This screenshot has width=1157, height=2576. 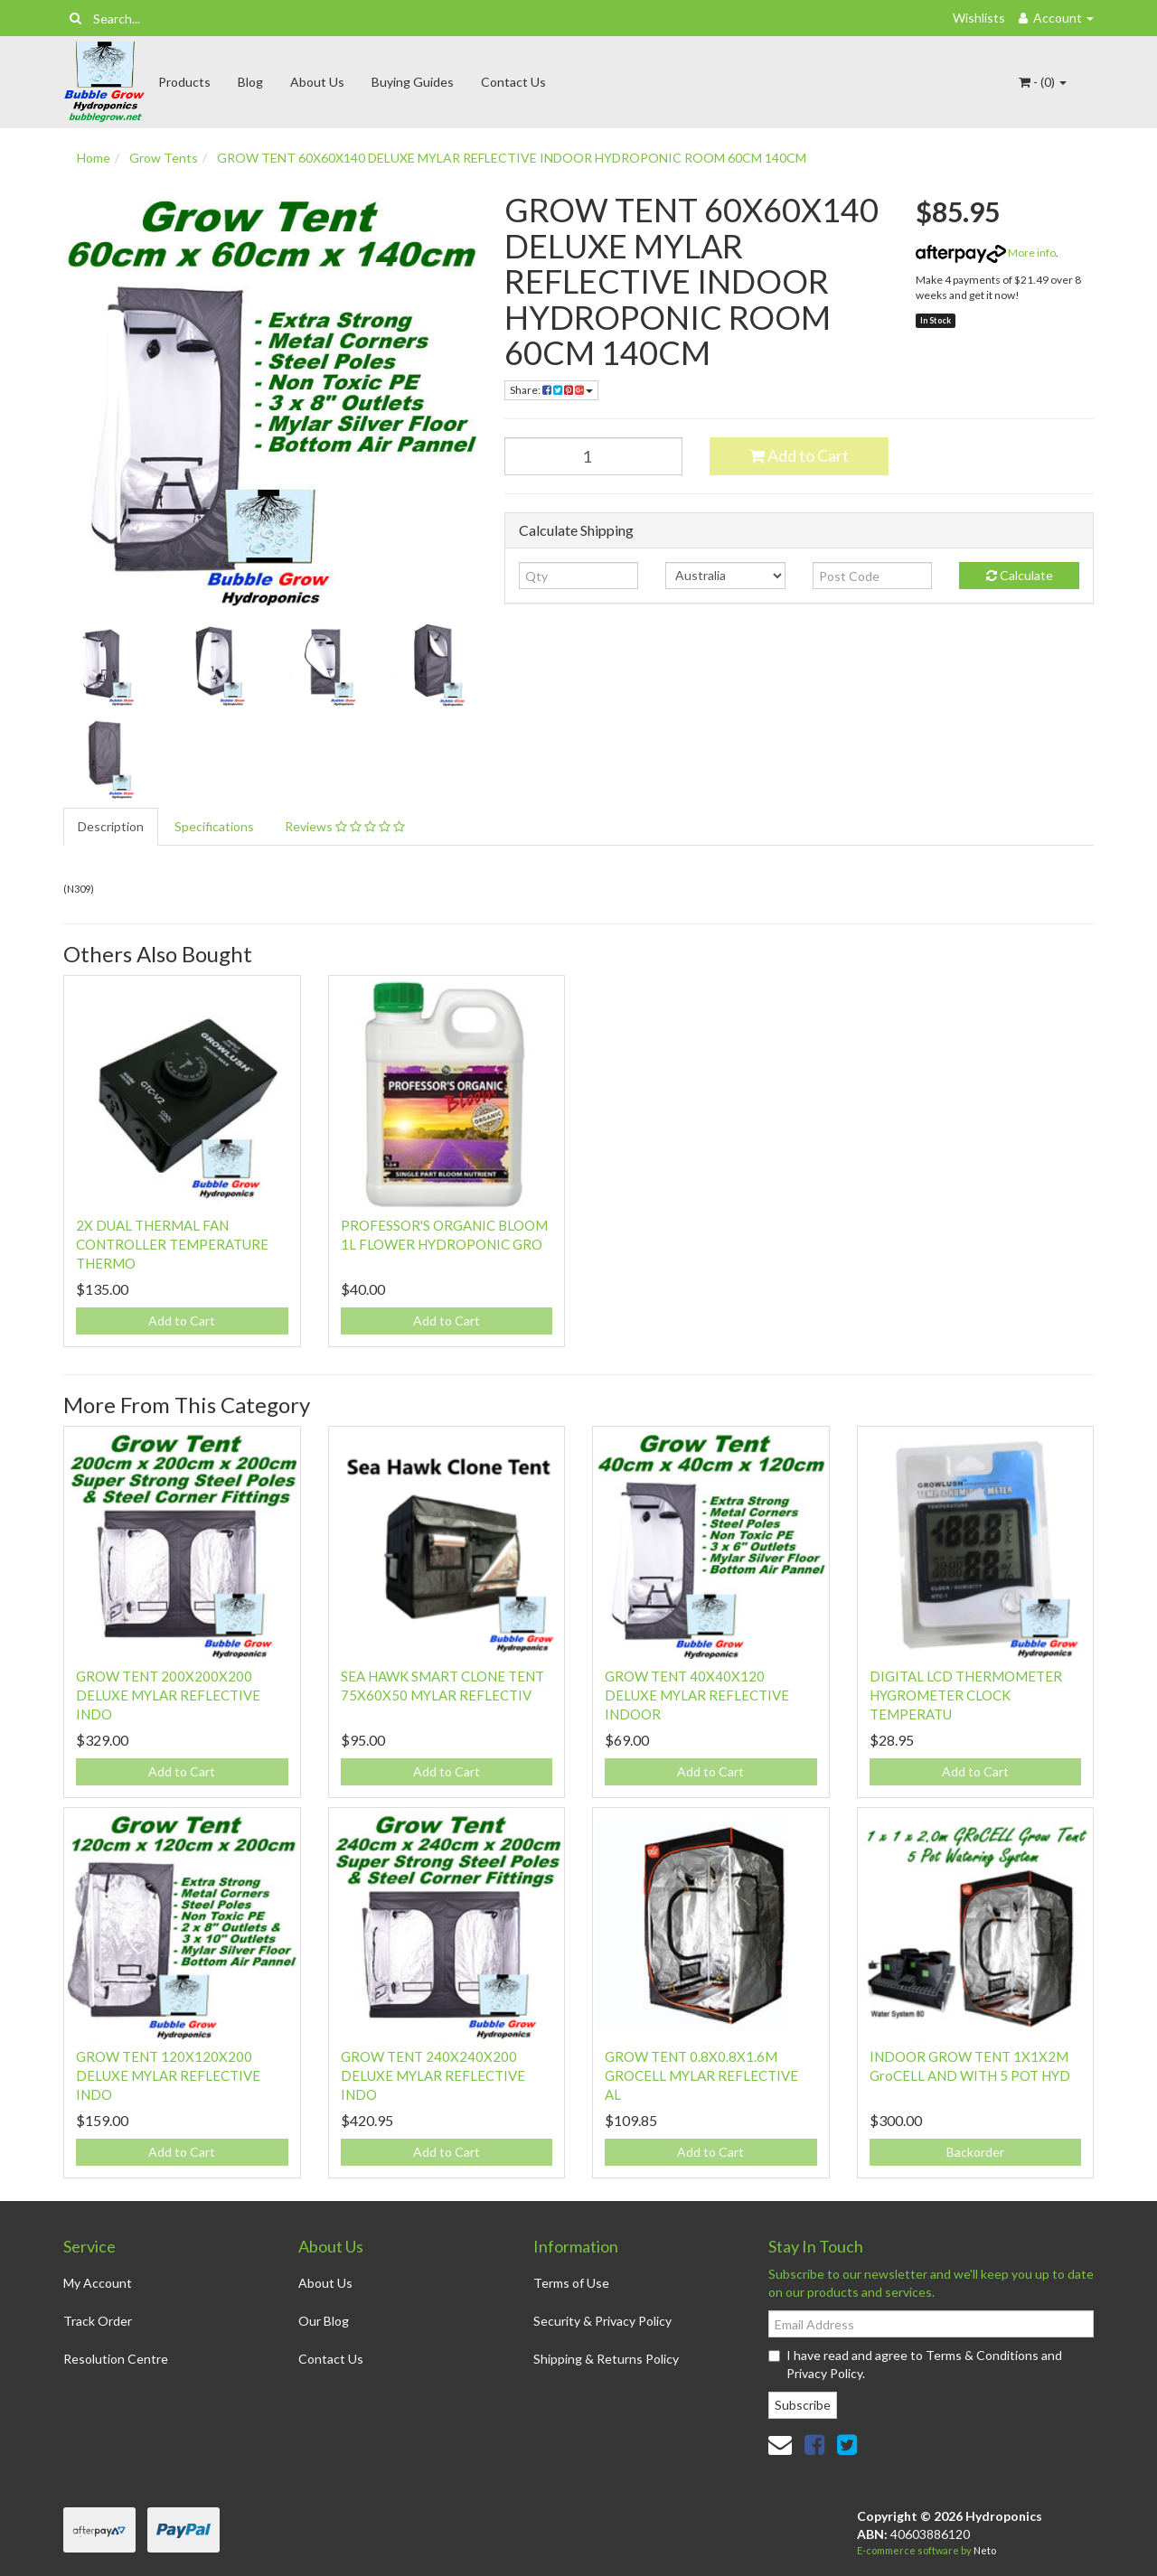 I want to click on Backorder, so click(x=975, y=2151).